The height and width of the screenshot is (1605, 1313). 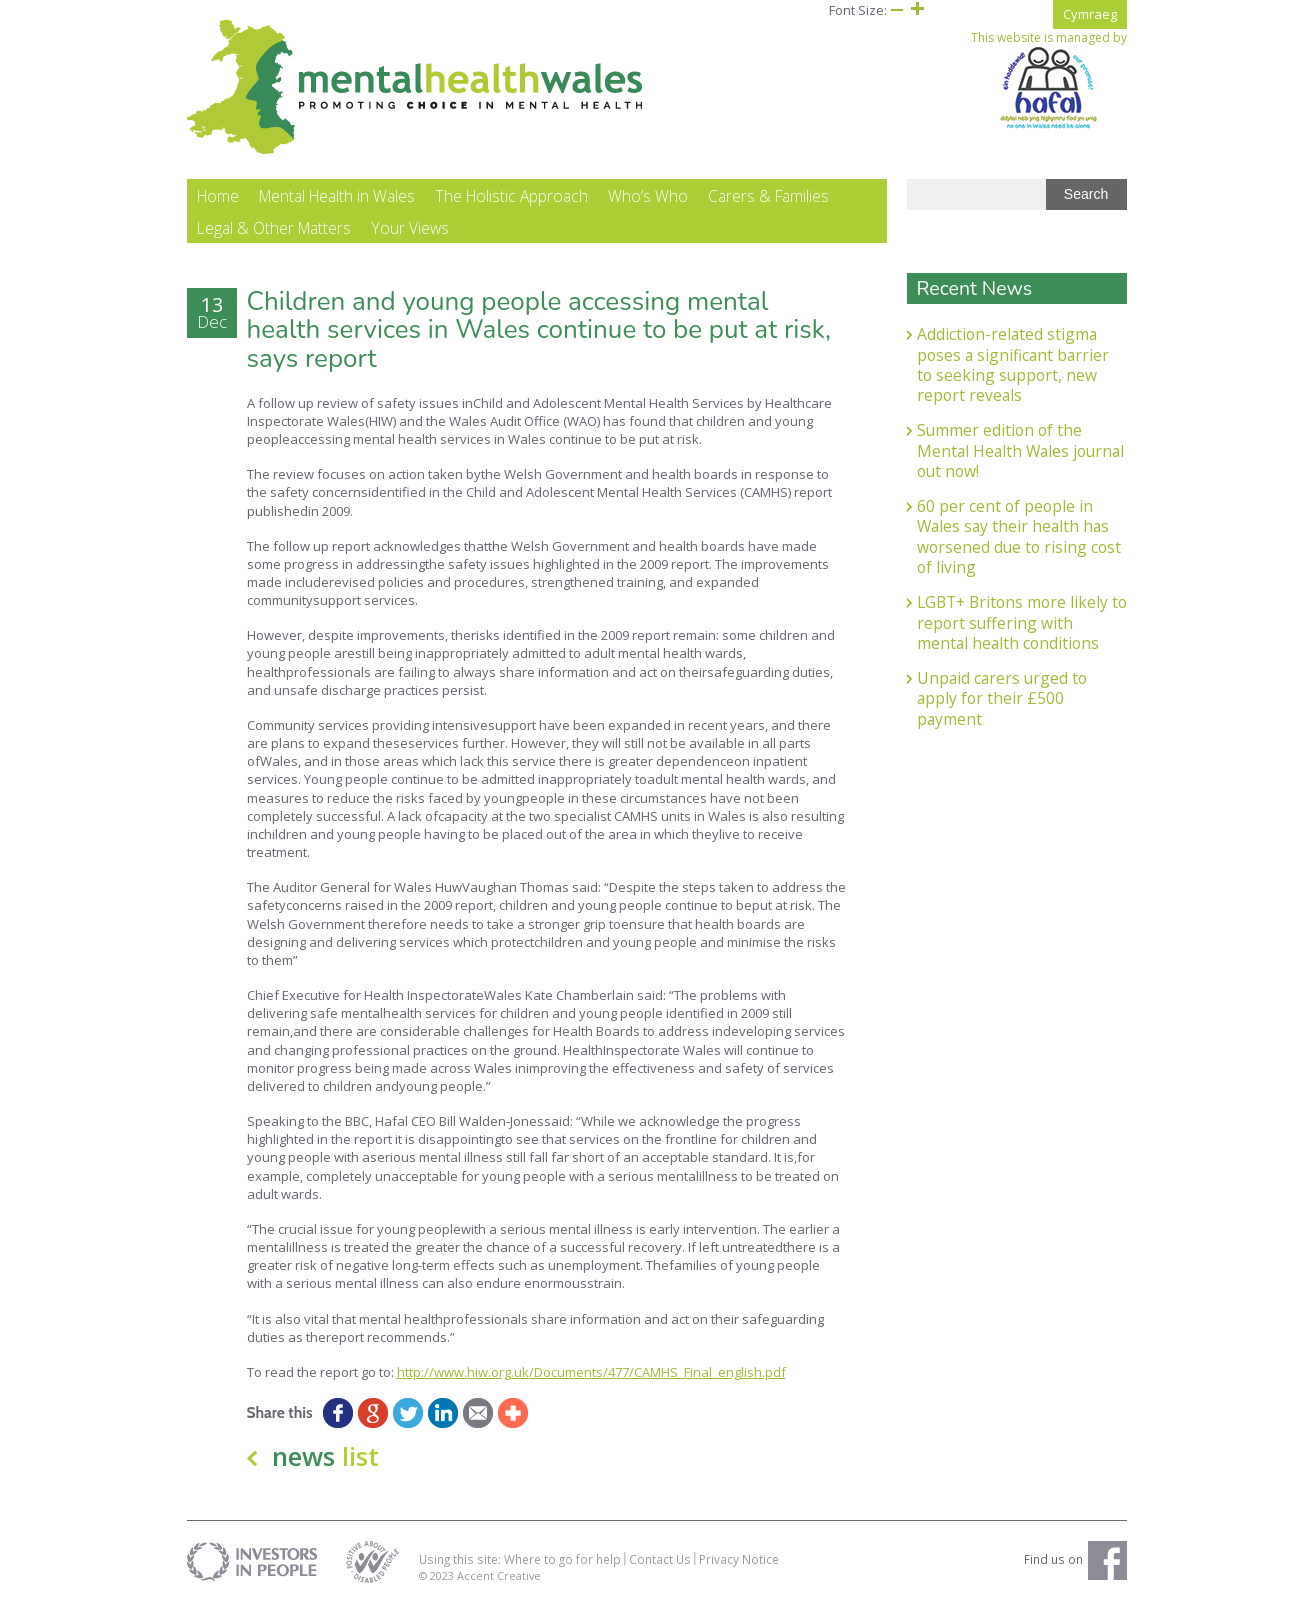 What do you see at coordinates (768, 196) in the screenshot?
I see `Carers & Families` at bounding box center [768, 196].